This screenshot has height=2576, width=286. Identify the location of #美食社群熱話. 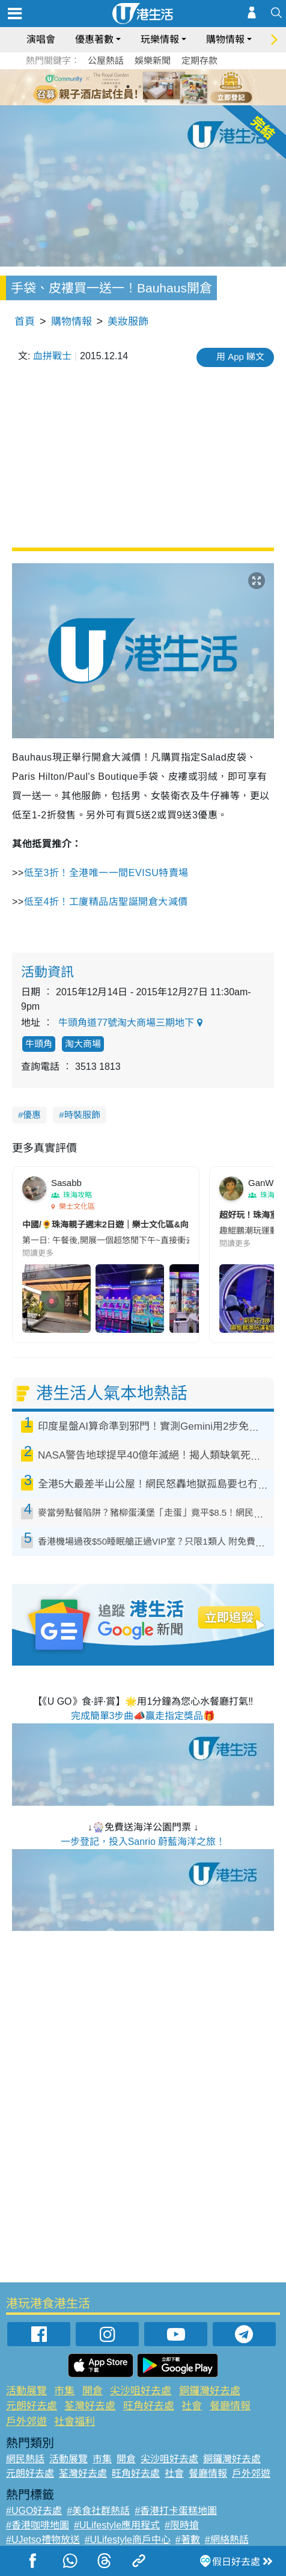
(98, 2511).